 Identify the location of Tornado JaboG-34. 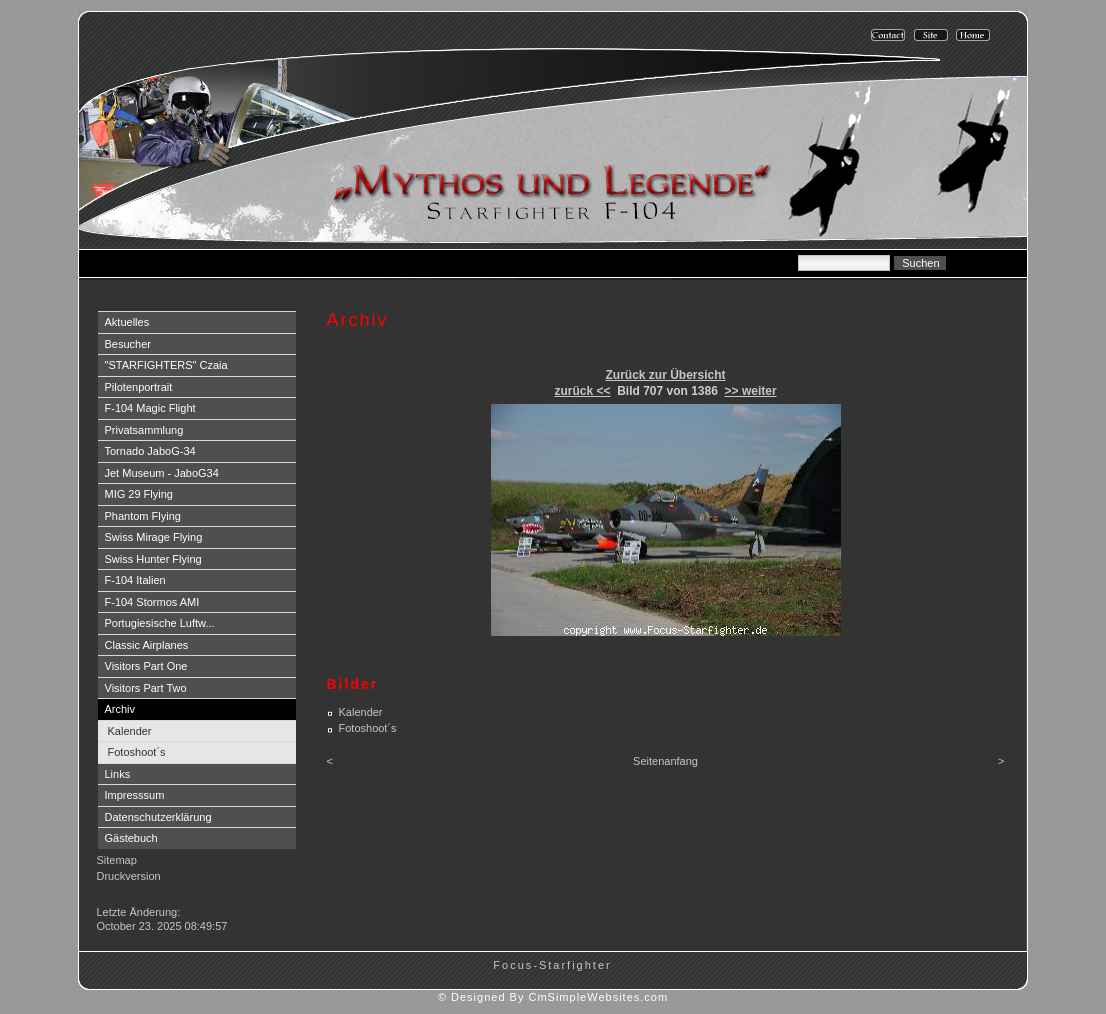
(150, 451).